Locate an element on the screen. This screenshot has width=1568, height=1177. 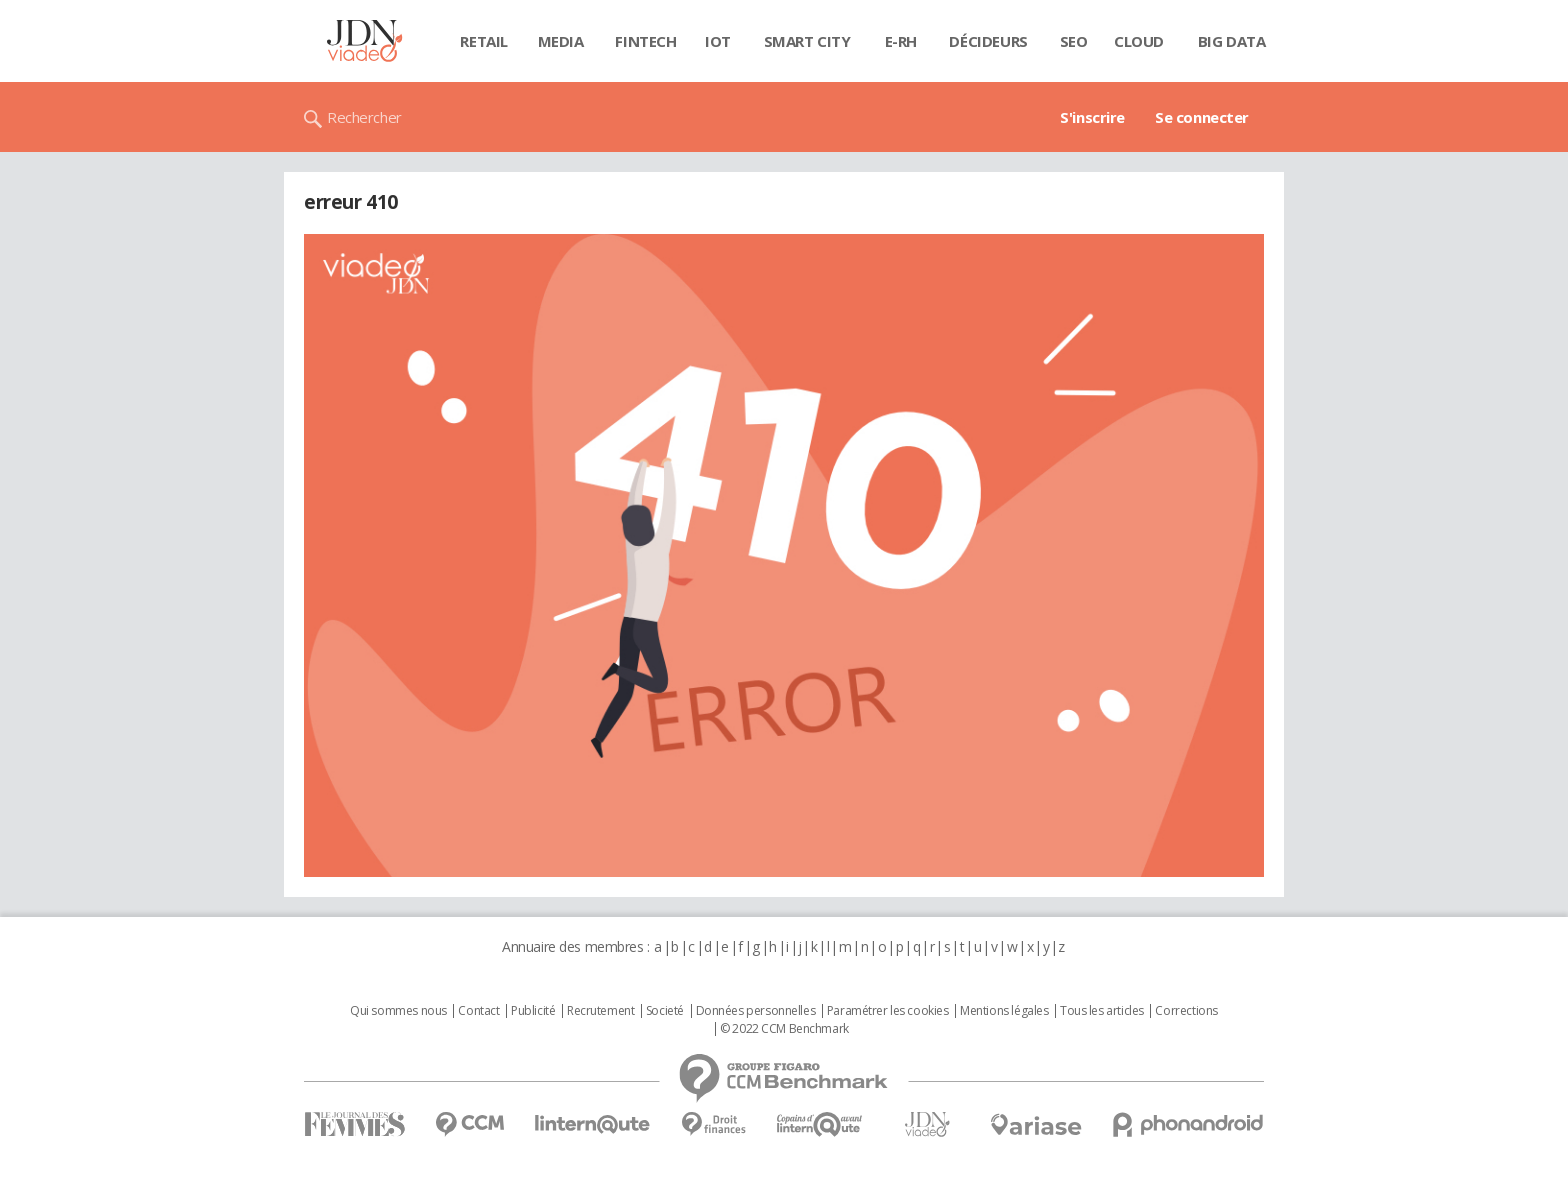
Big data is located at coordinates (1232, 41).